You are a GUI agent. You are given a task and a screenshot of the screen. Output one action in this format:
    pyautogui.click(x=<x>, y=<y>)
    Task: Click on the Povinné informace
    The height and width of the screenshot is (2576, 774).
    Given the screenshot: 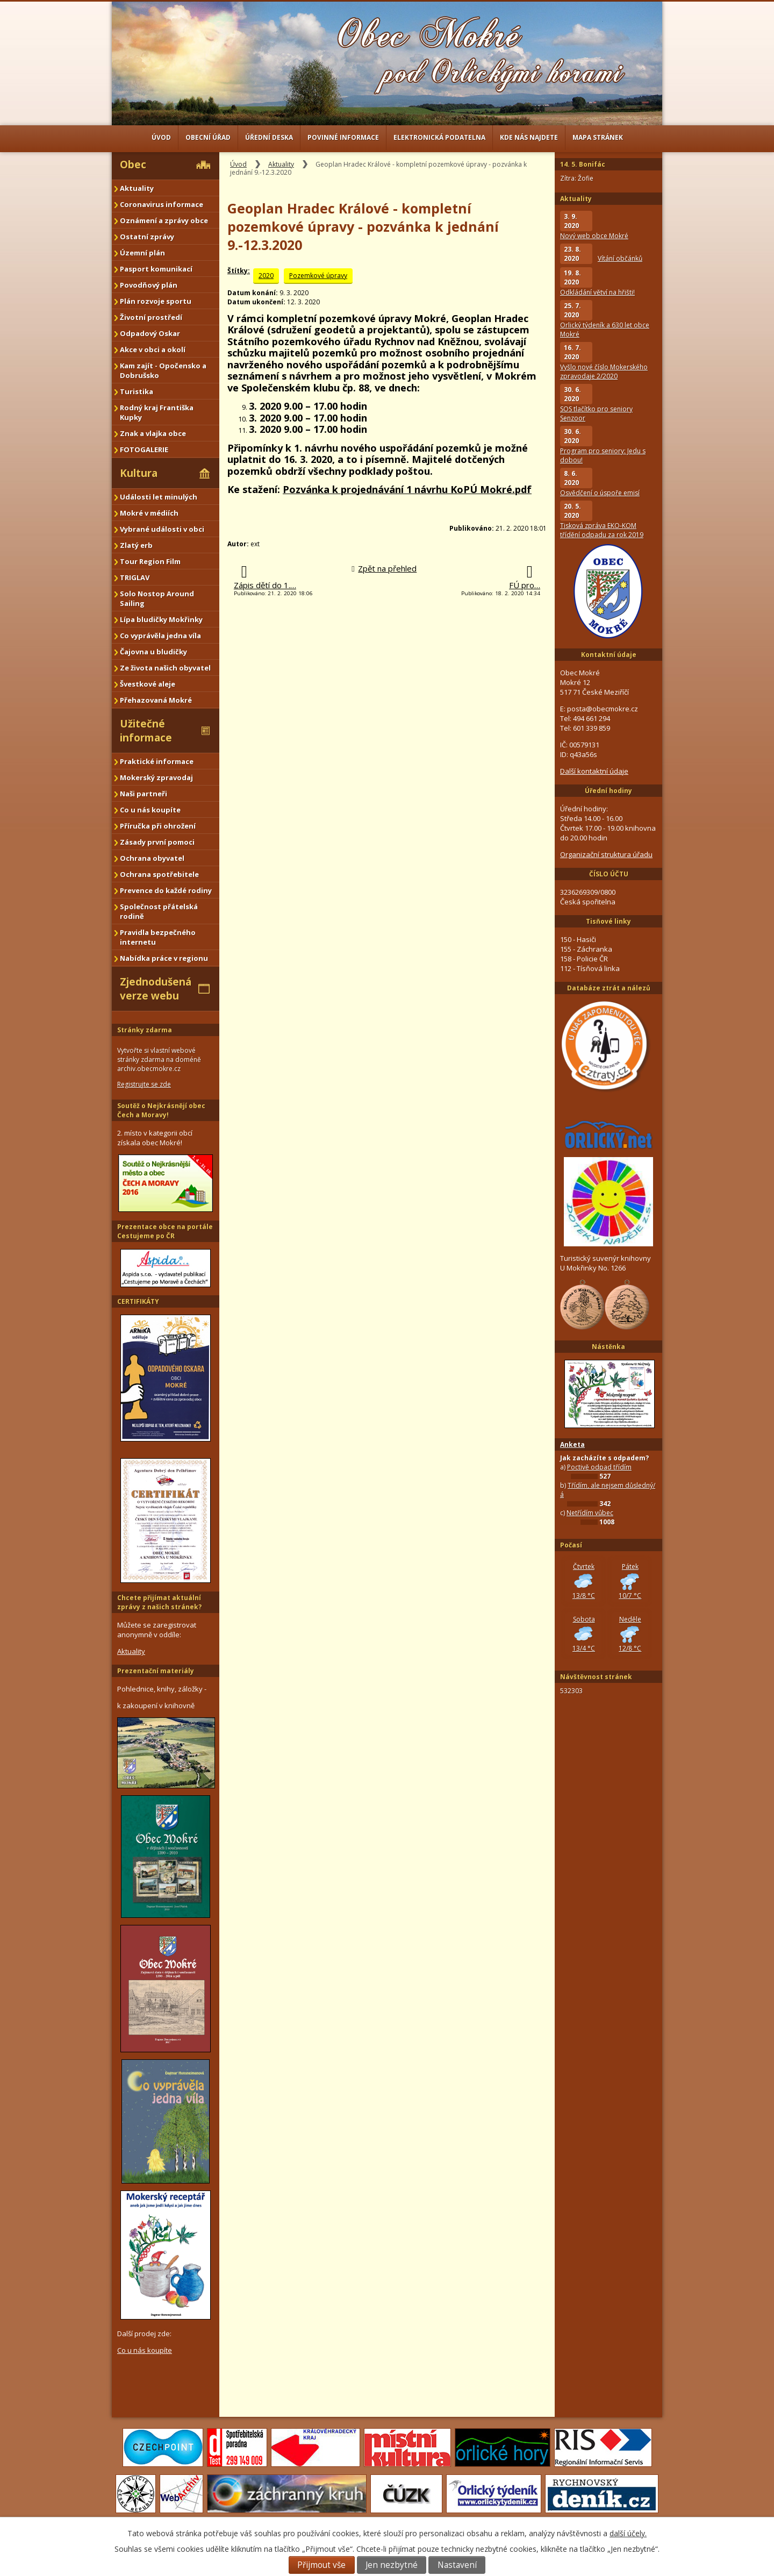 What is the action you would take?
    pyautogui.click(x=343, y=137)
    